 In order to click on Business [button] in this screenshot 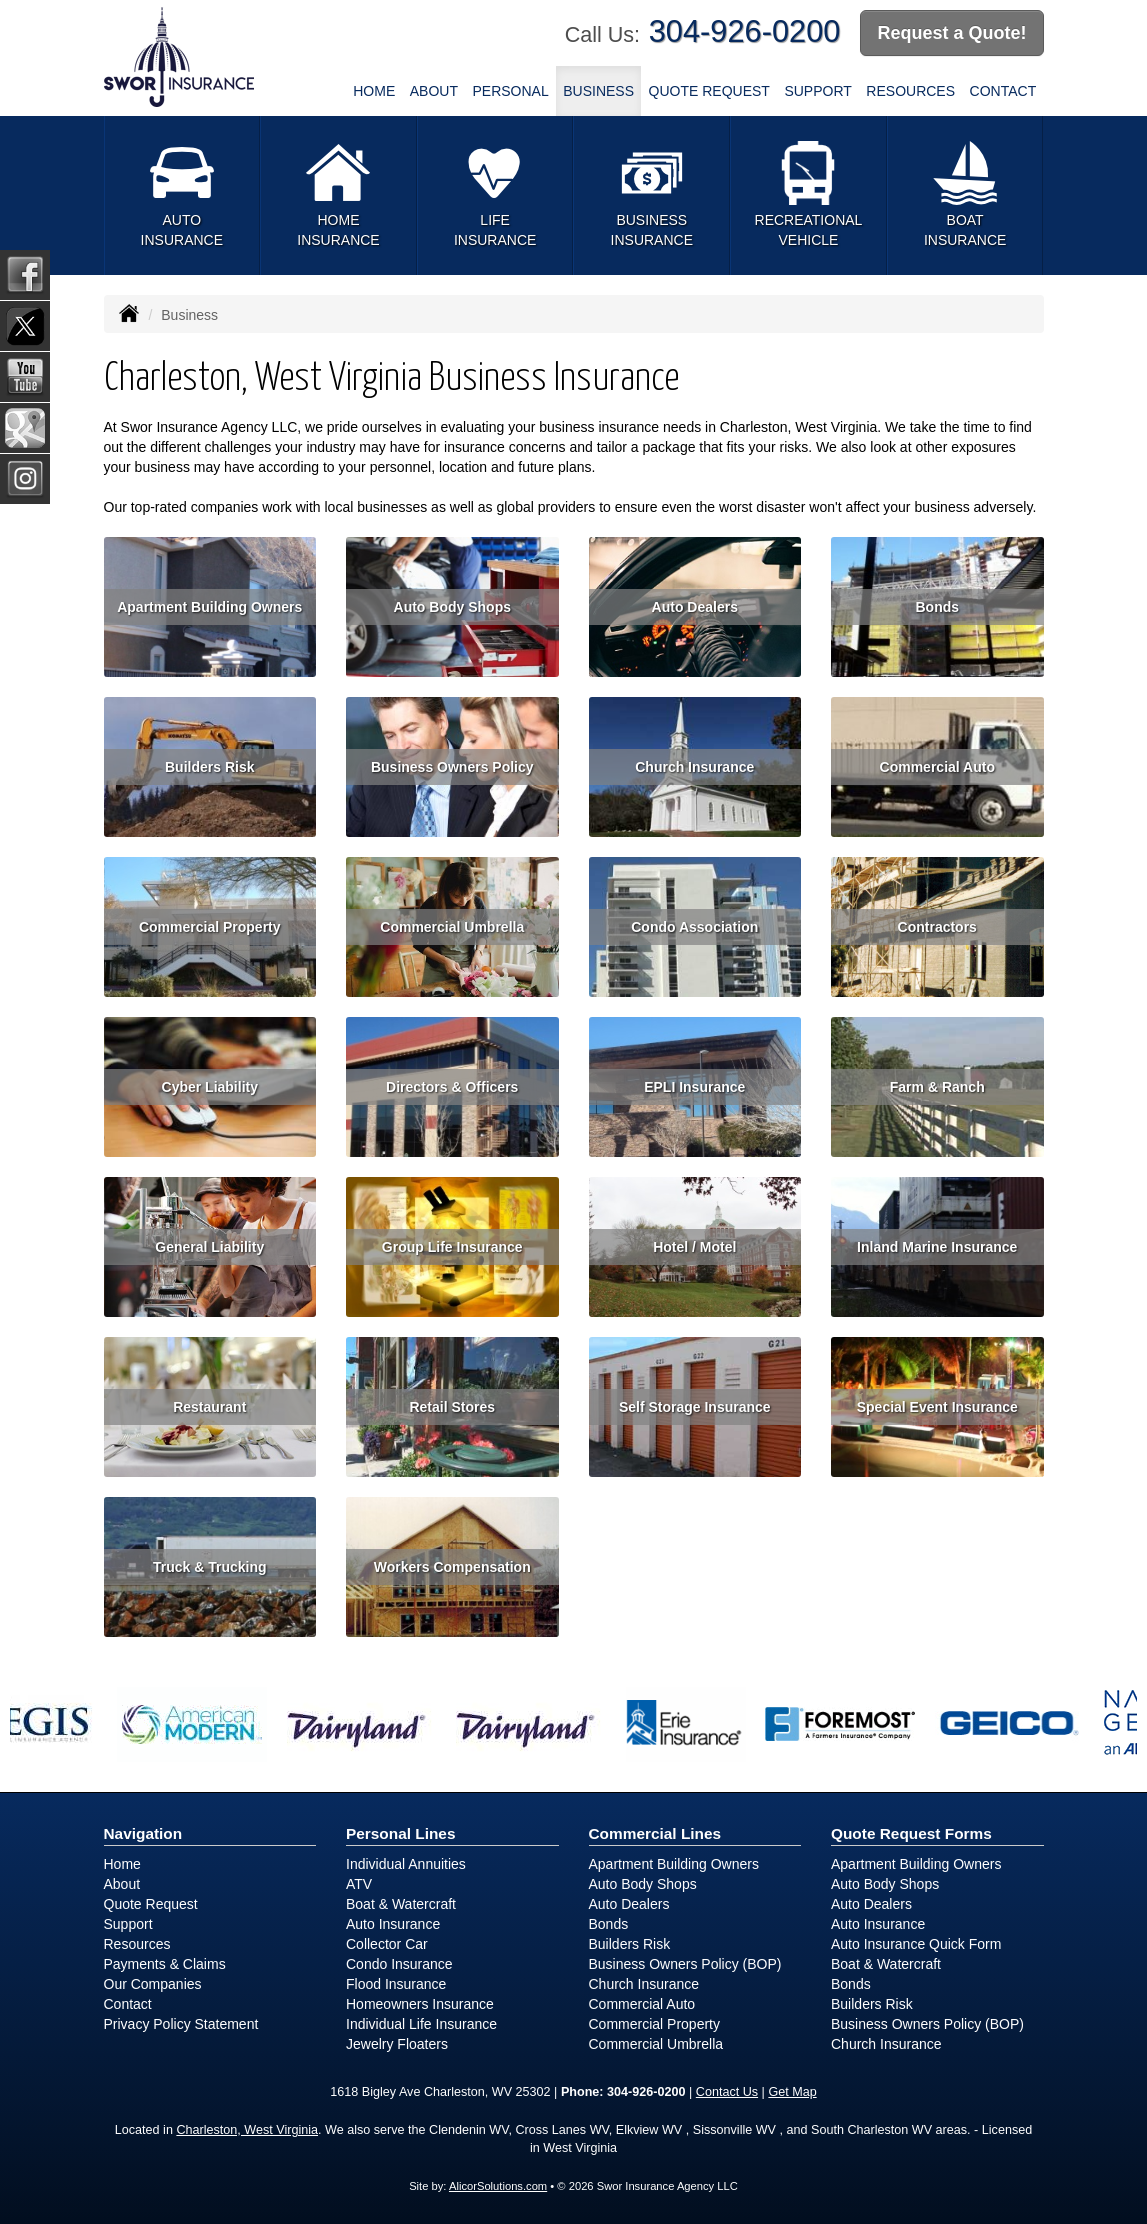, I will do `click(598, 91)`.